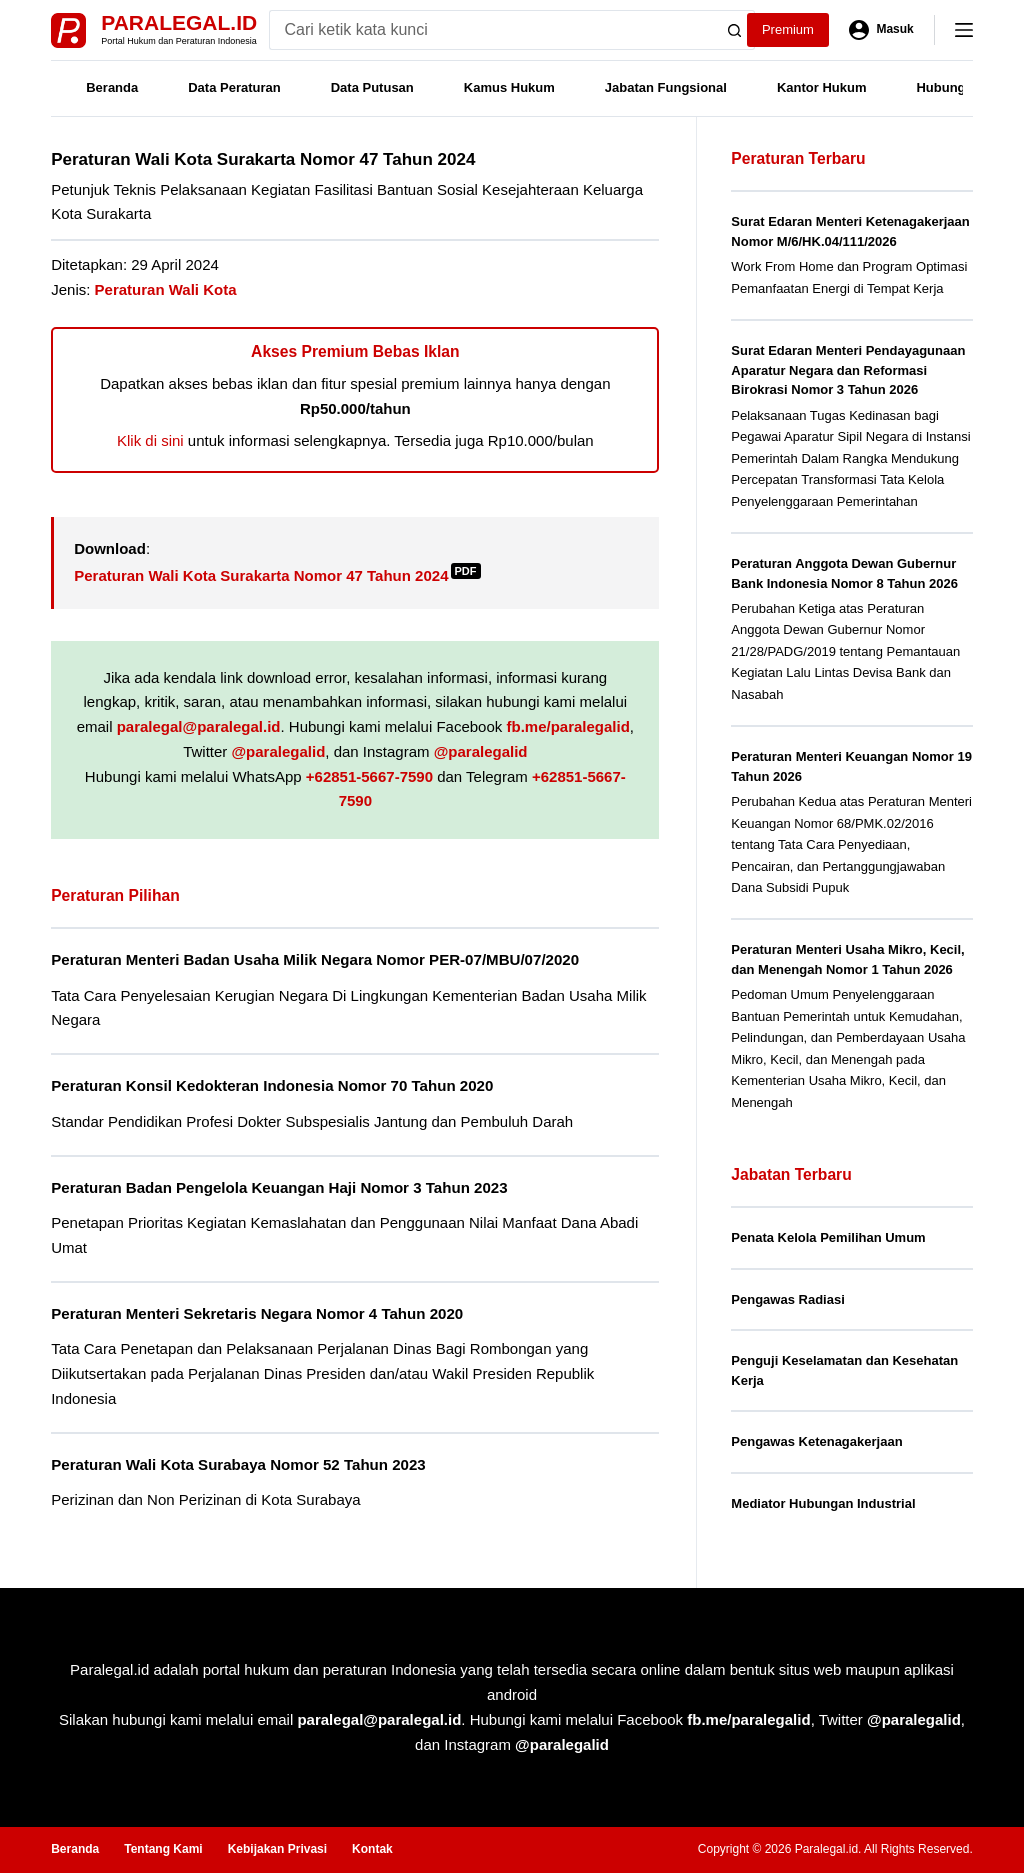 The height and width of the screenshot is (1873, 1024). Describe the element at coordinates (666, 87) in the screenshot. I see `Jabatan Fungsional` at that location.